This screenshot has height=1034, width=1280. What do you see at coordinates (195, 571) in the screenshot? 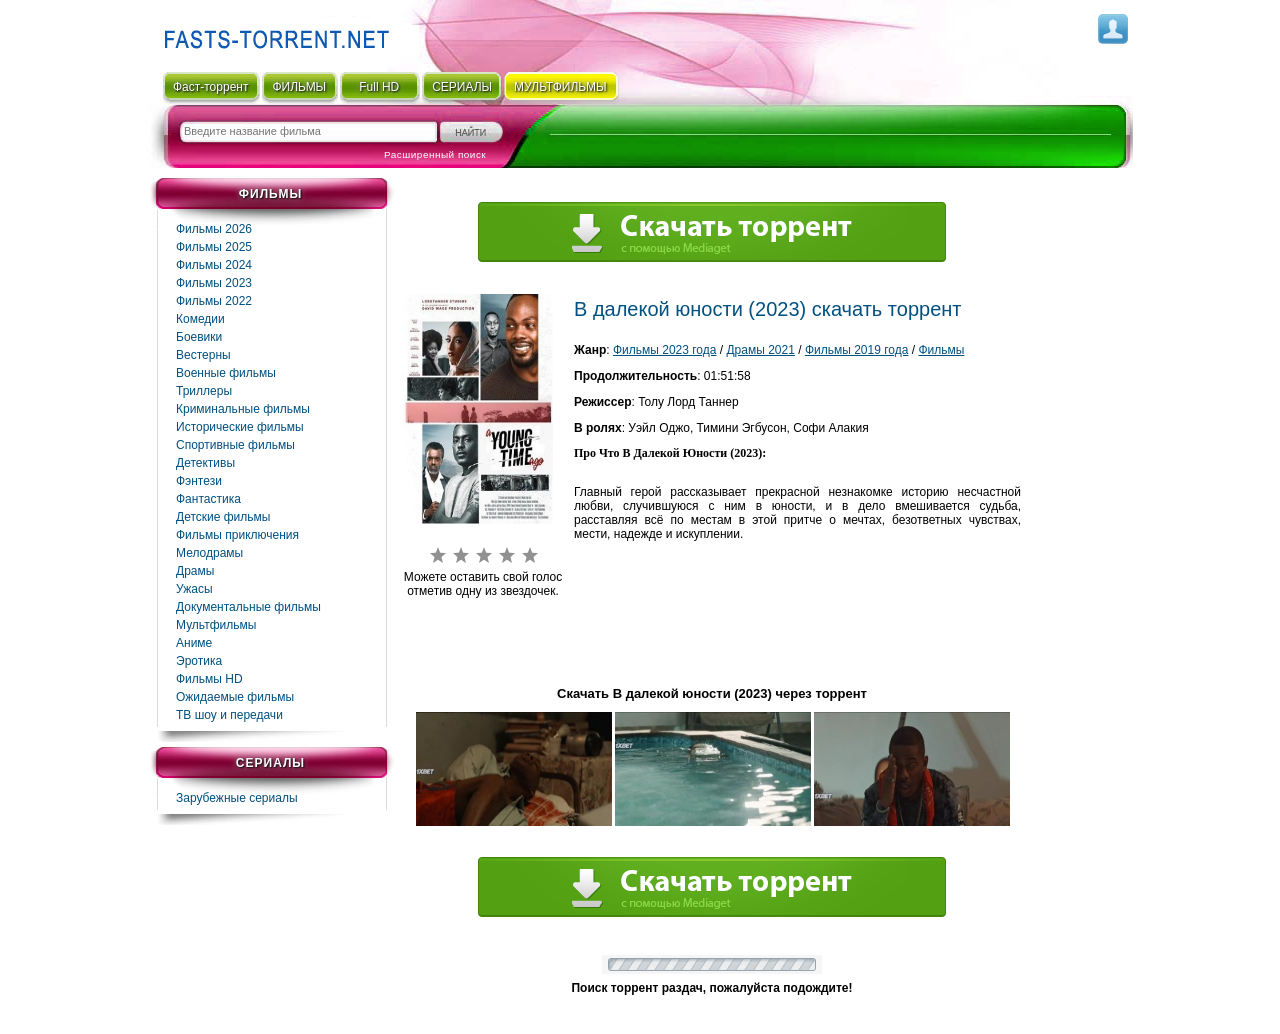
I see `Драмы` at bounding box center [195, 571].